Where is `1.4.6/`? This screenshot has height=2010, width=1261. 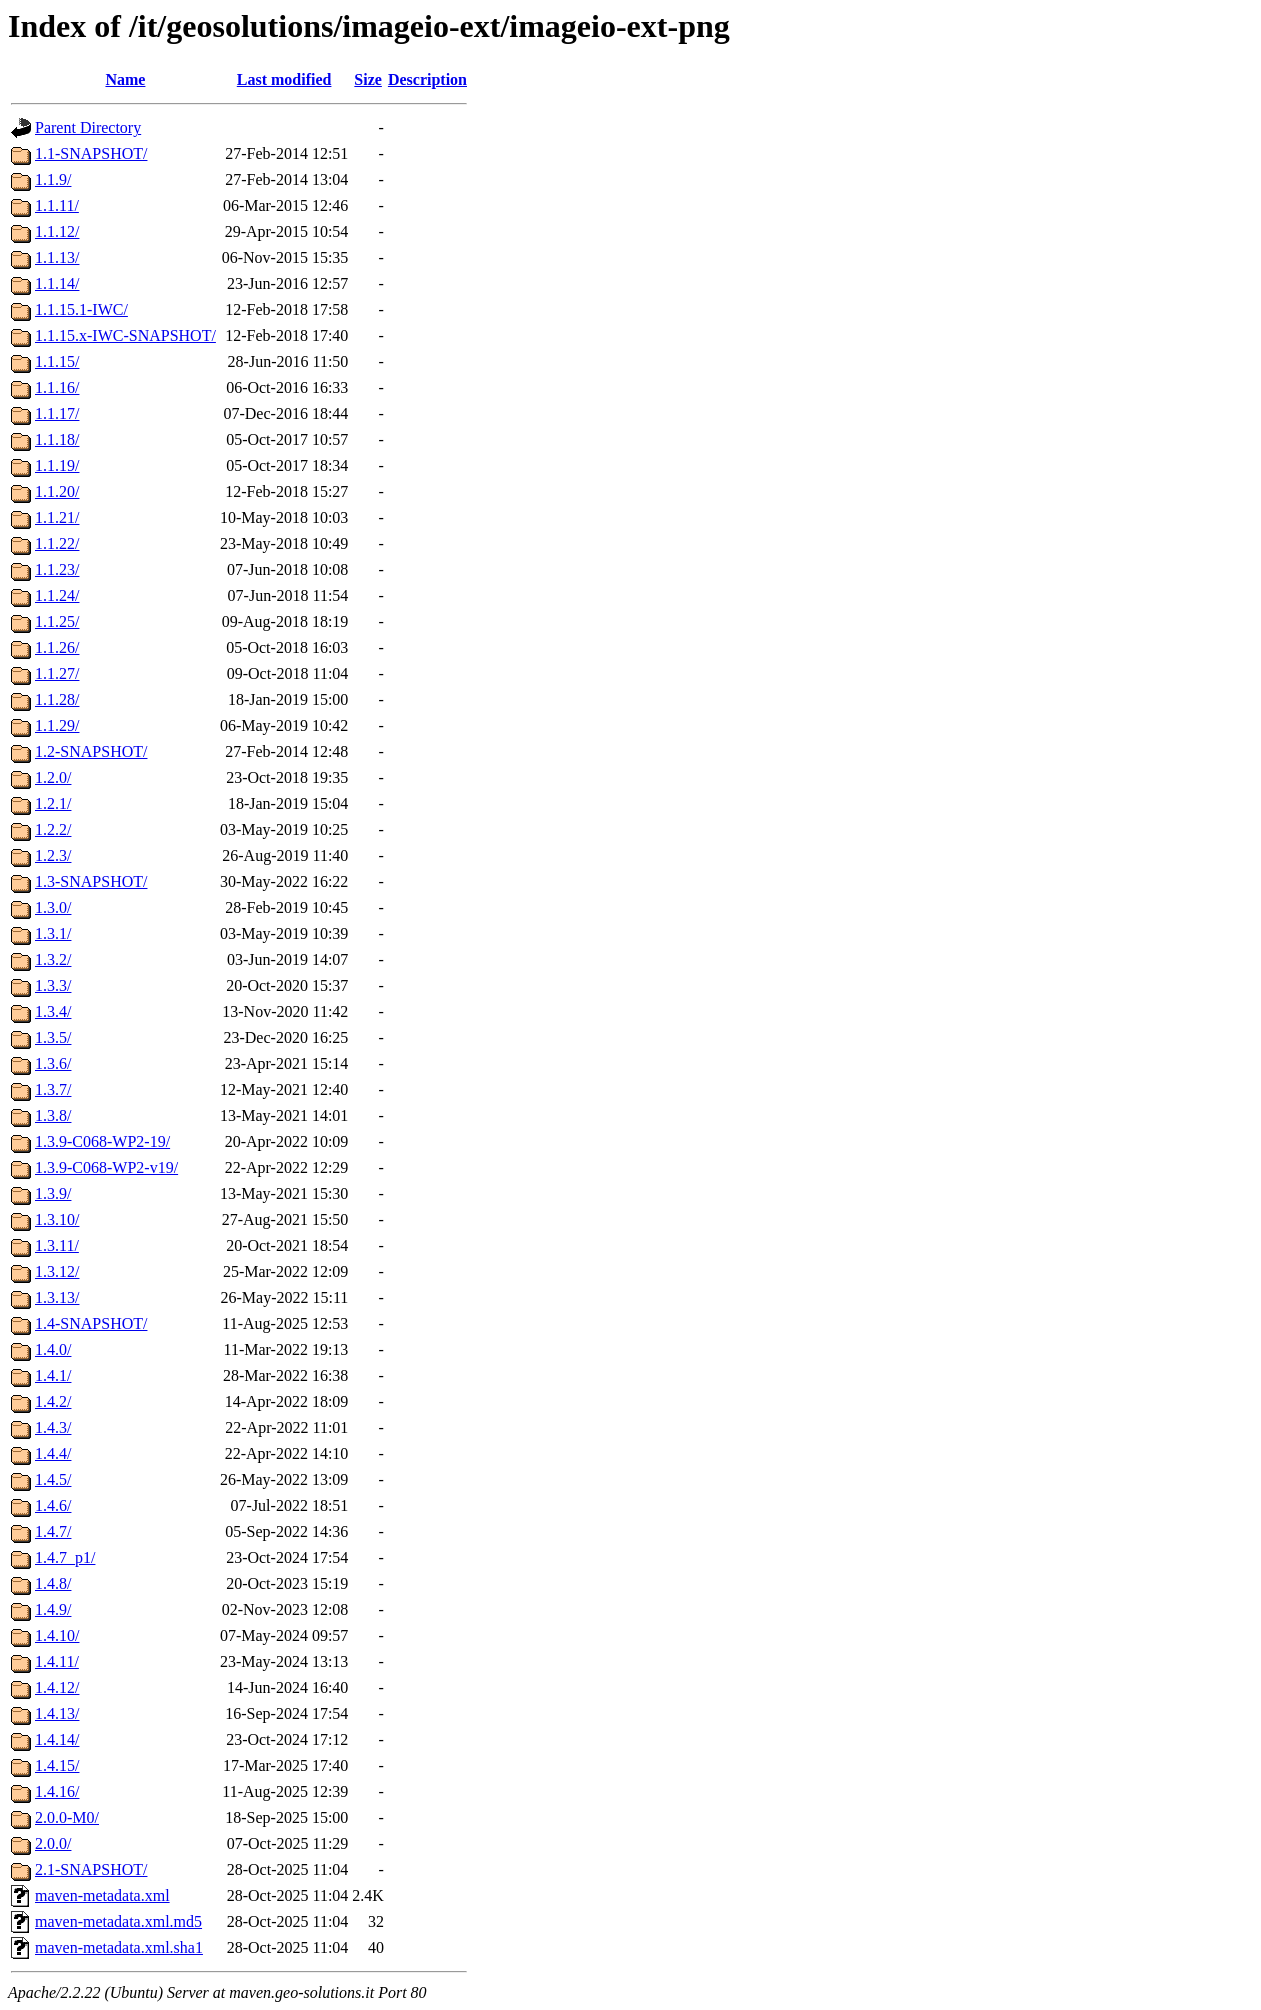 1.4.6/ is located at coordinates (53, 1505).